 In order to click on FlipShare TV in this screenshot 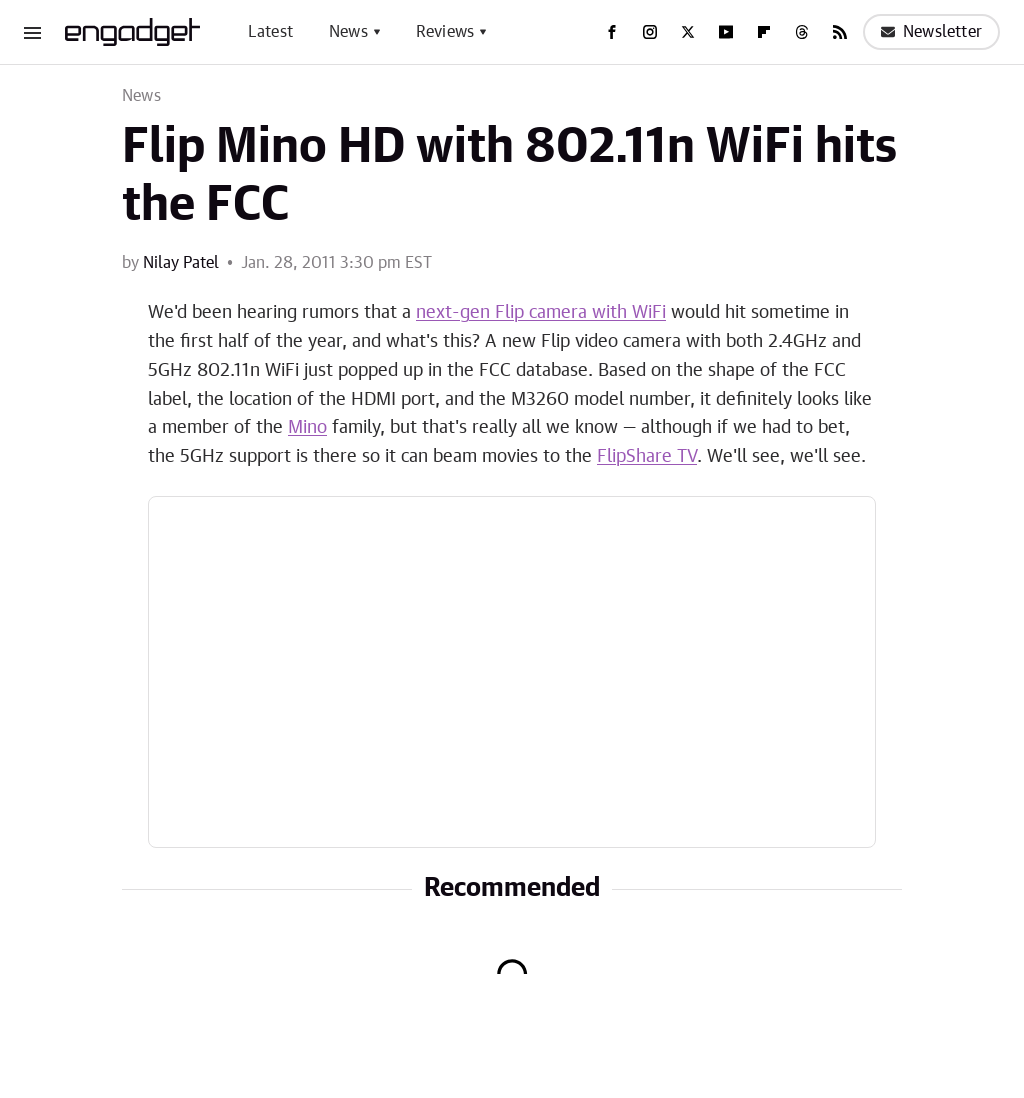, I will do `click(647, 457)`.